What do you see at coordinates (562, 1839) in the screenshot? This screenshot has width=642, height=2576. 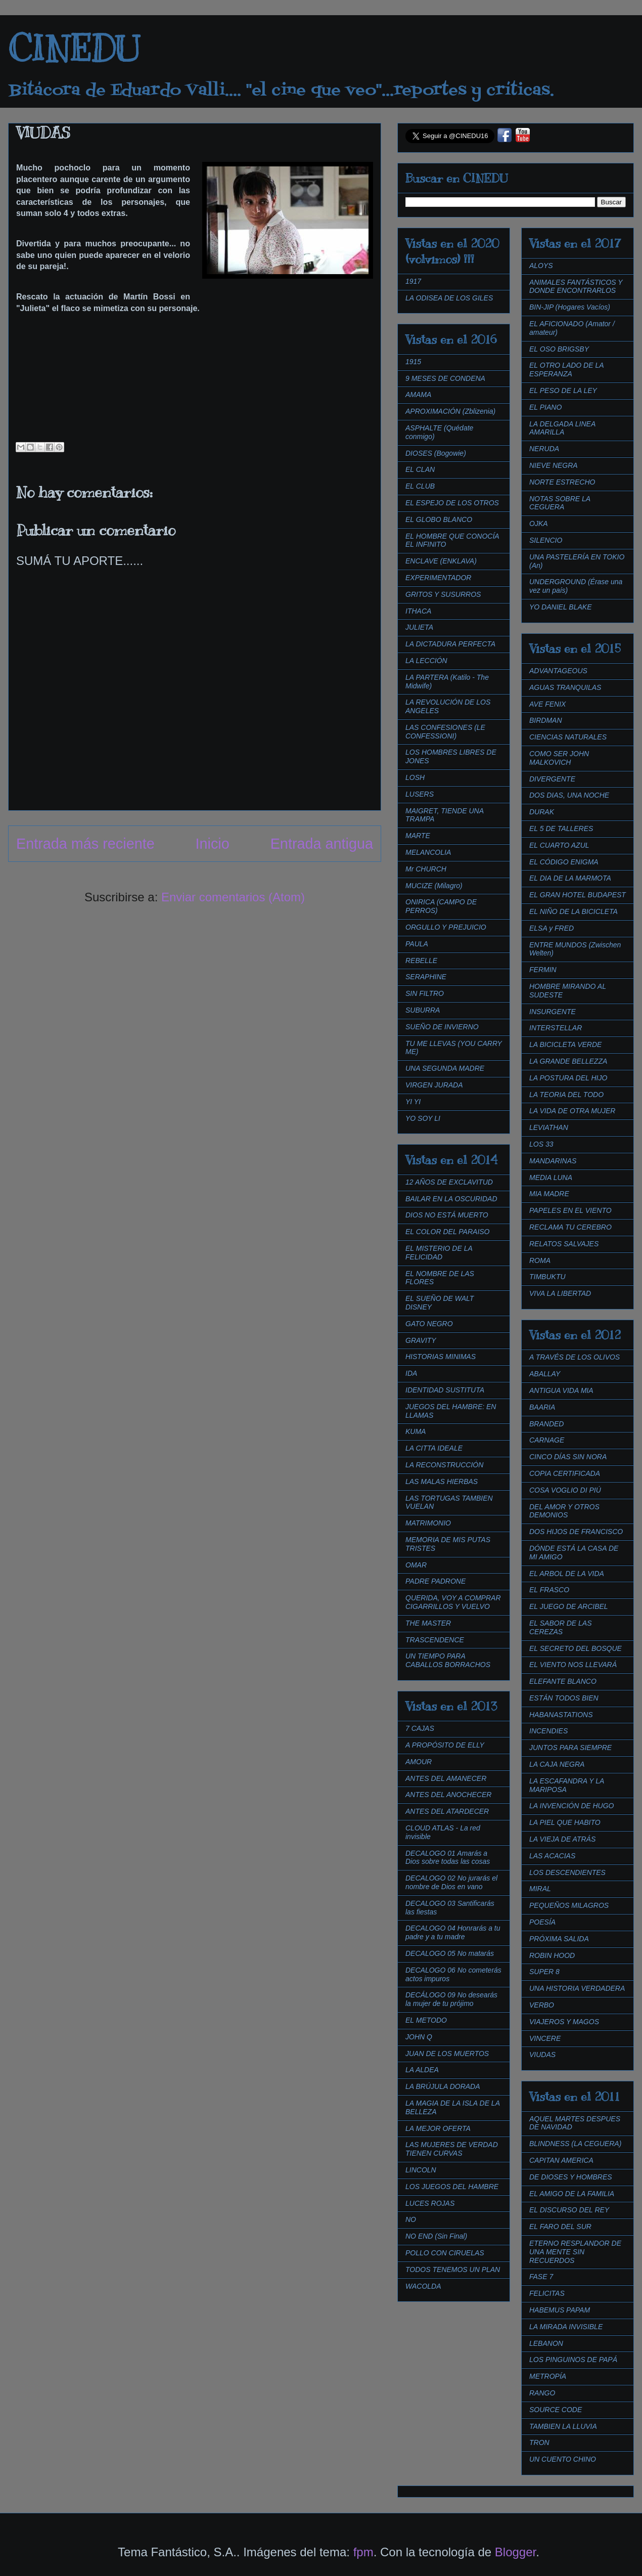 I see `LA VIEJA DE ATRÁS` at bounding box center [562, 1839].